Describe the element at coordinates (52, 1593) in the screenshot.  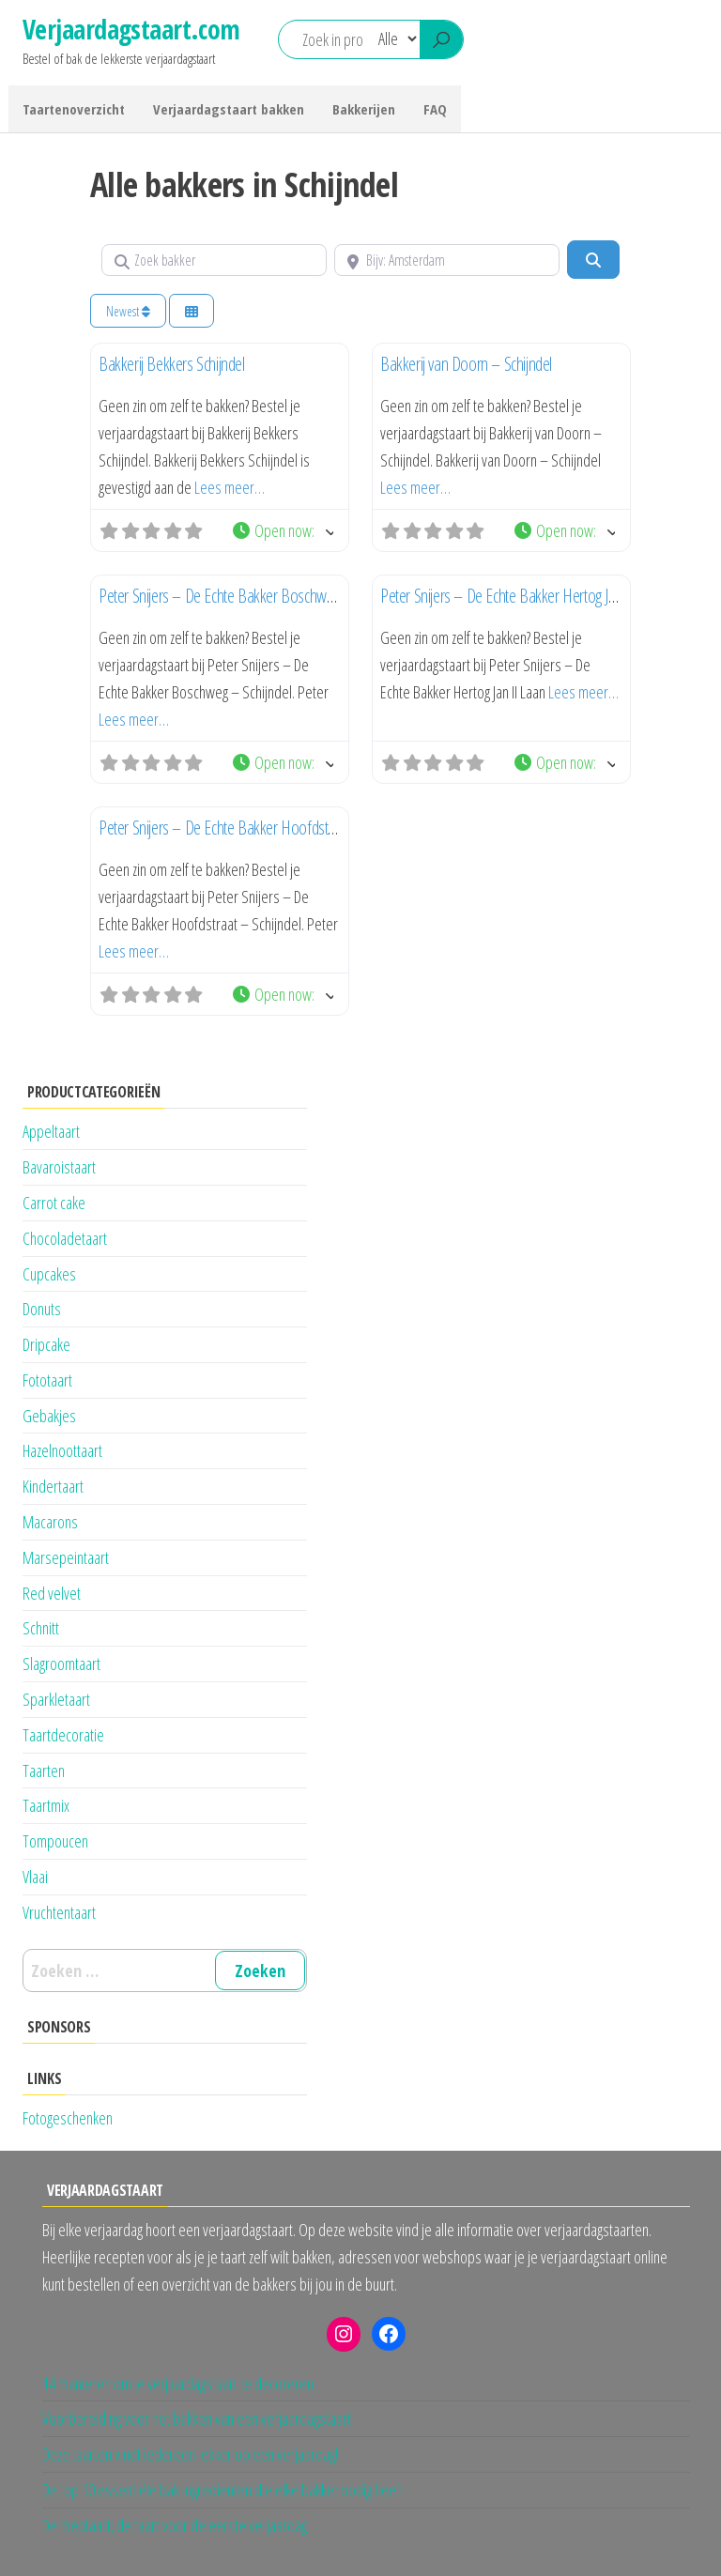
I see `Red velvet` at that location.